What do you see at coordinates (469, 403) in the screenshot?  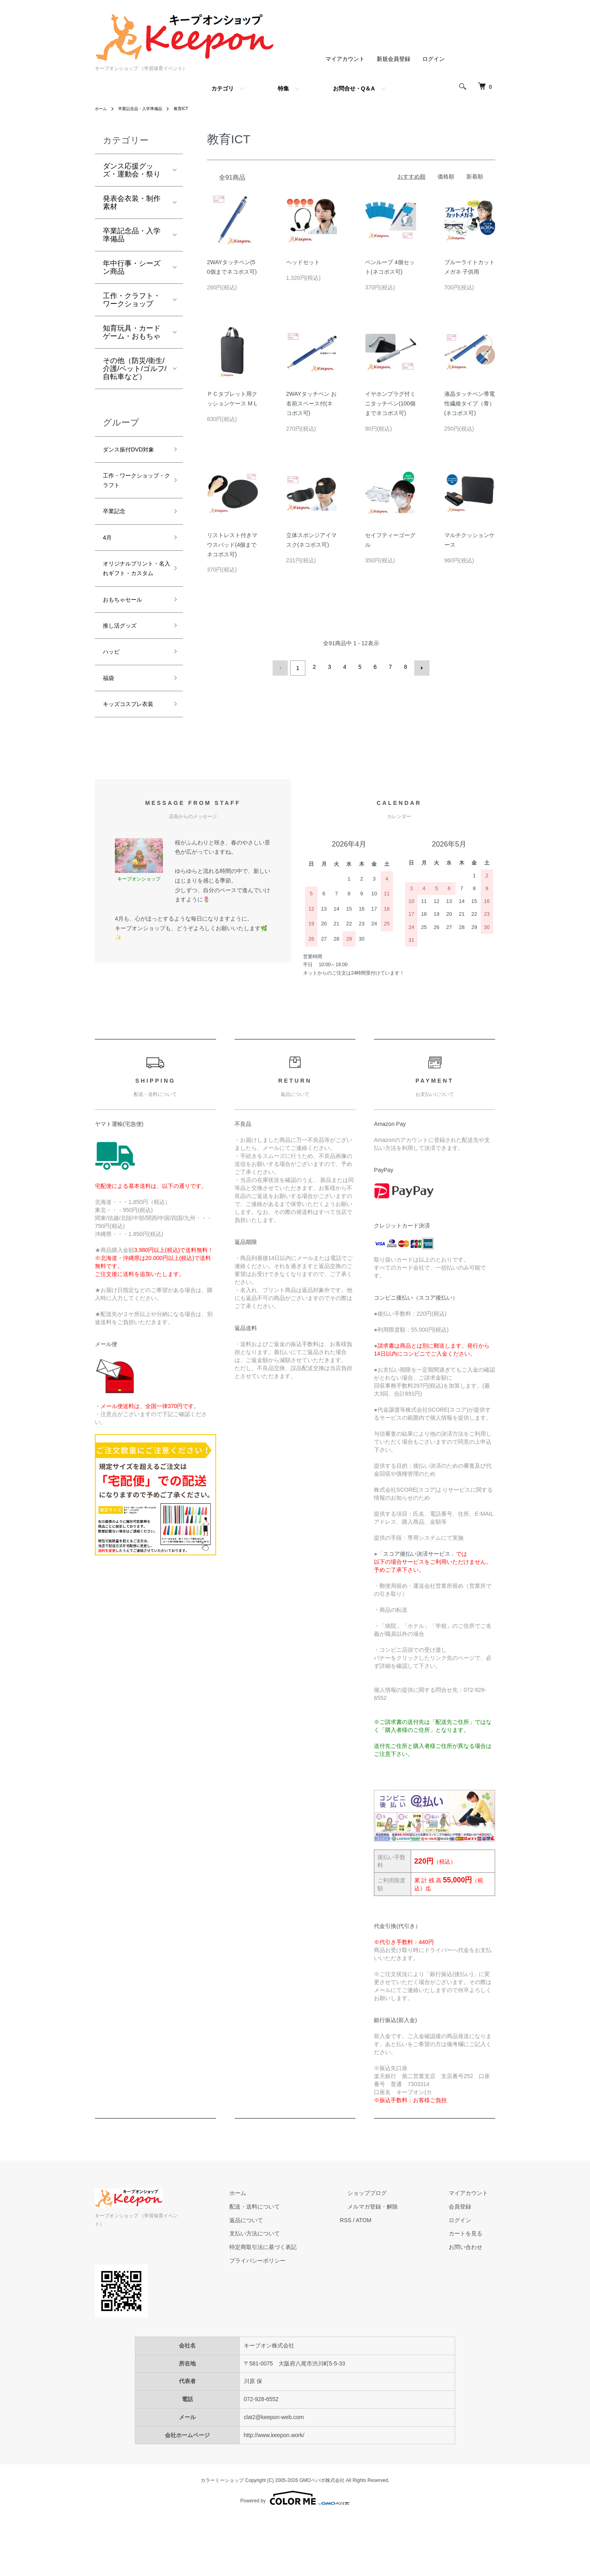 I see `液晶タッチペン導電性繊維タイプ（青）(ネコポス可)` at bounding box center [469, 403].